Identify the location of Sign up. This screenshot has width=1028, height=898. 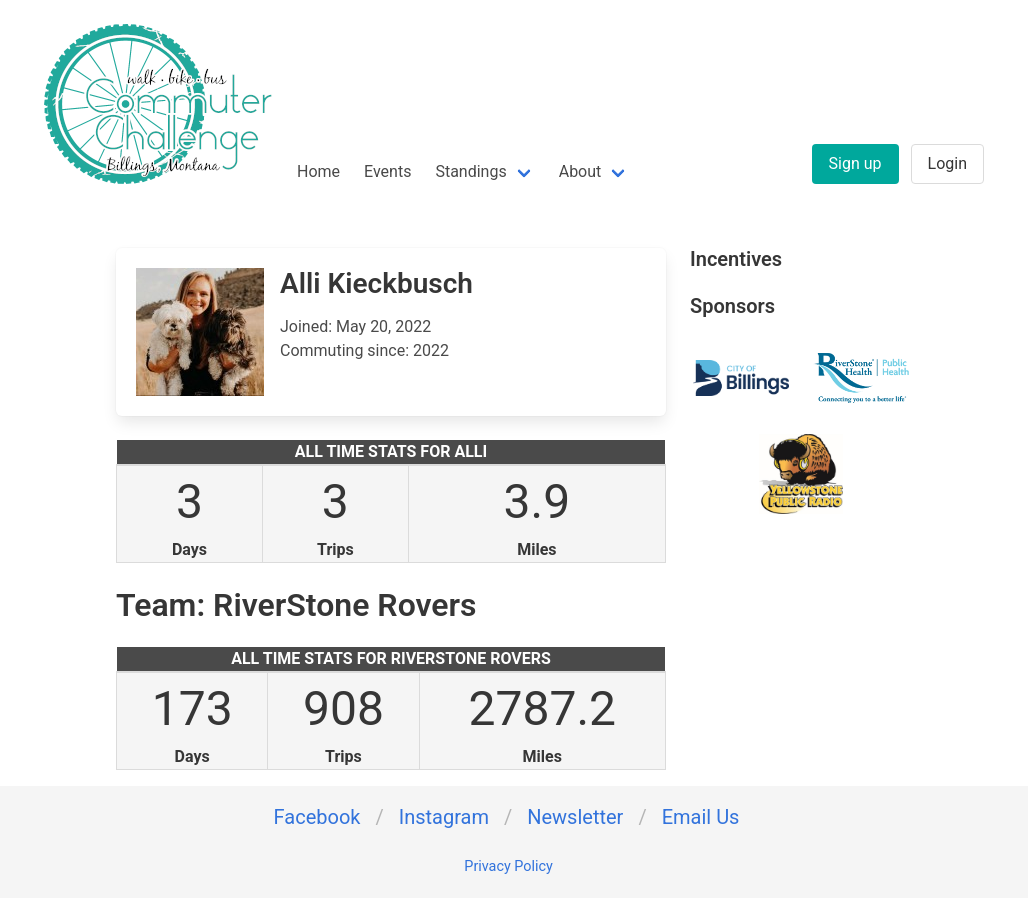
(855, 163).